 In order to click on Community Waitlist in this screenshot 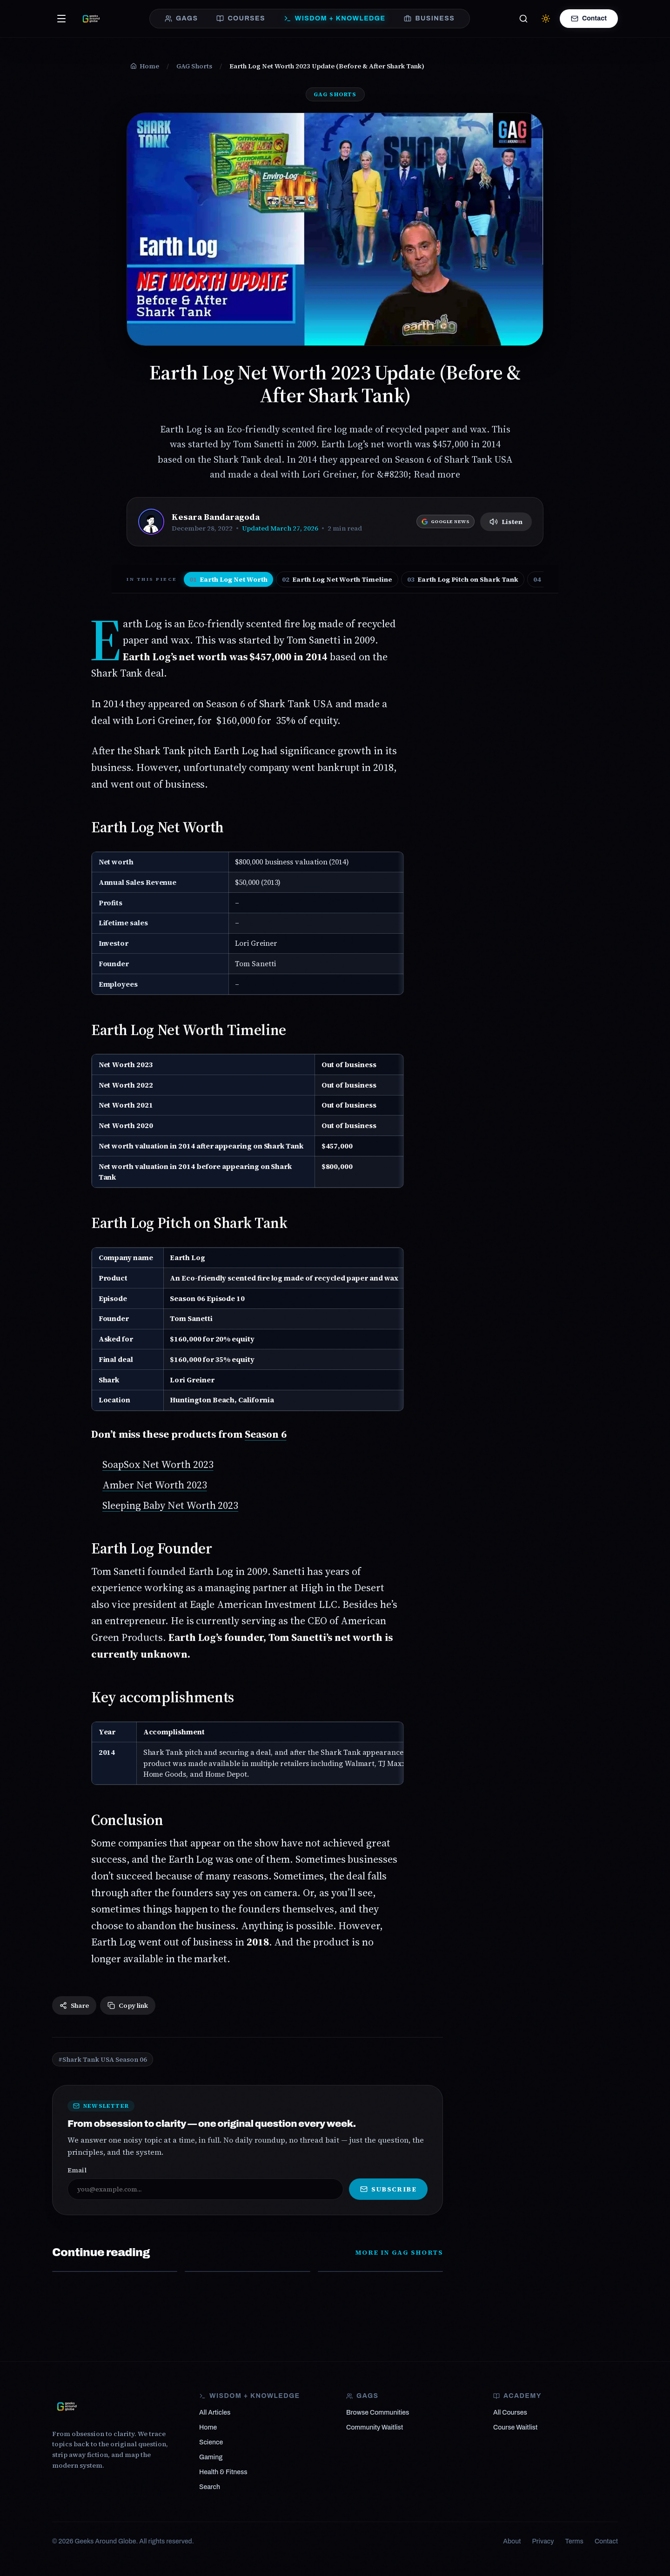, I will do `click(374, 2427)`.